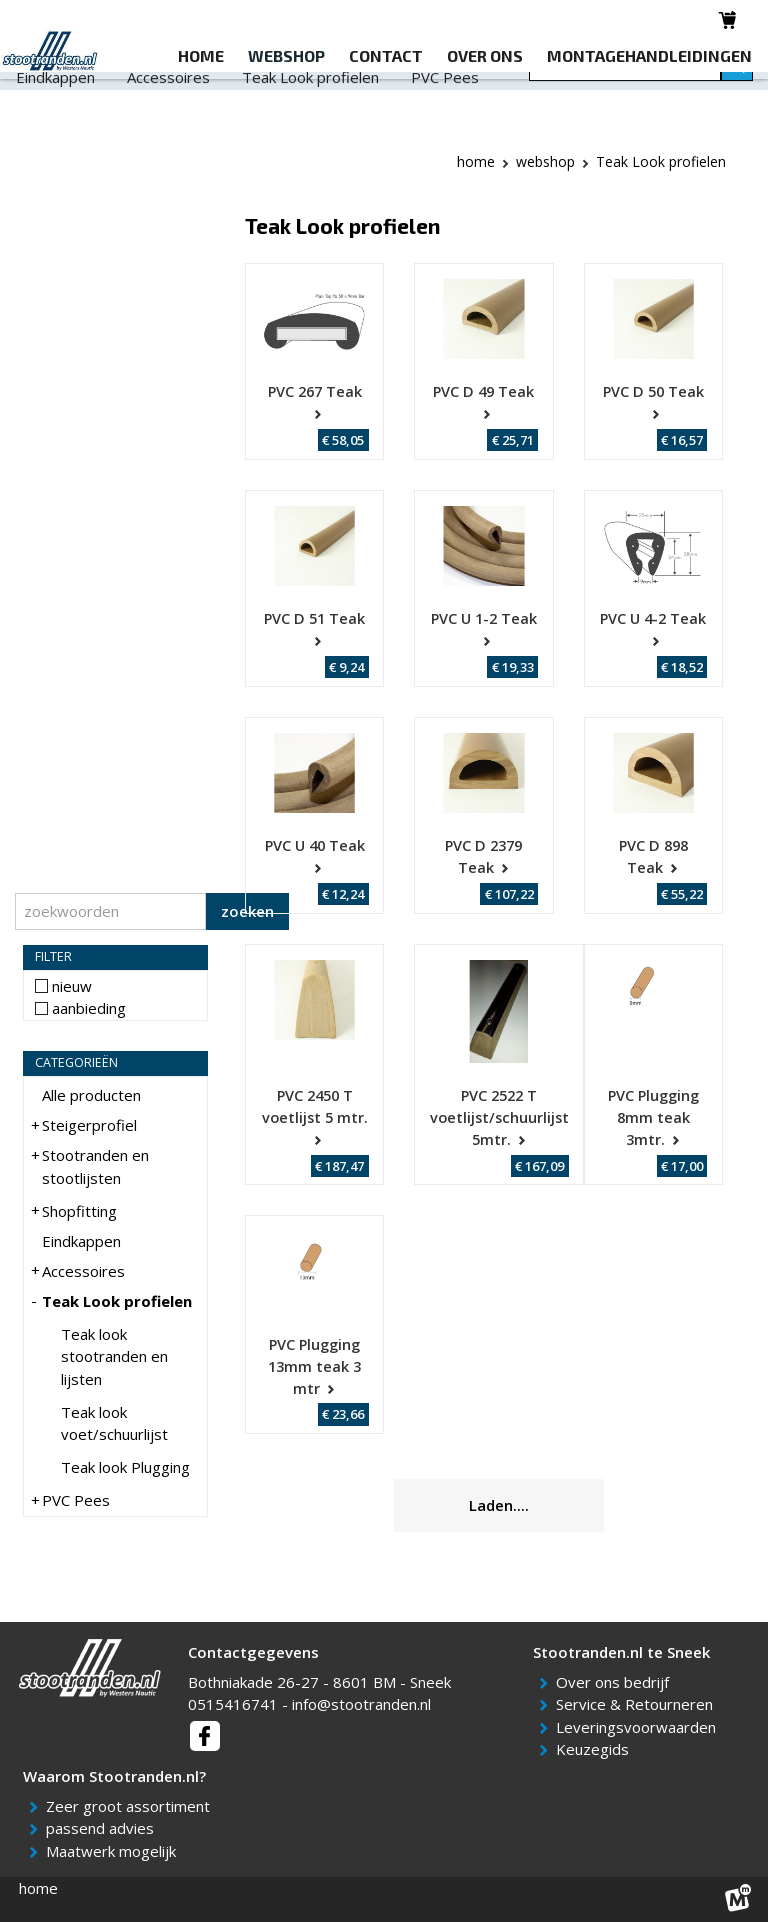 The height and width of the screenshot is (1922, 768). I want to click on Over ons bedrijf, so click(616, 1682).